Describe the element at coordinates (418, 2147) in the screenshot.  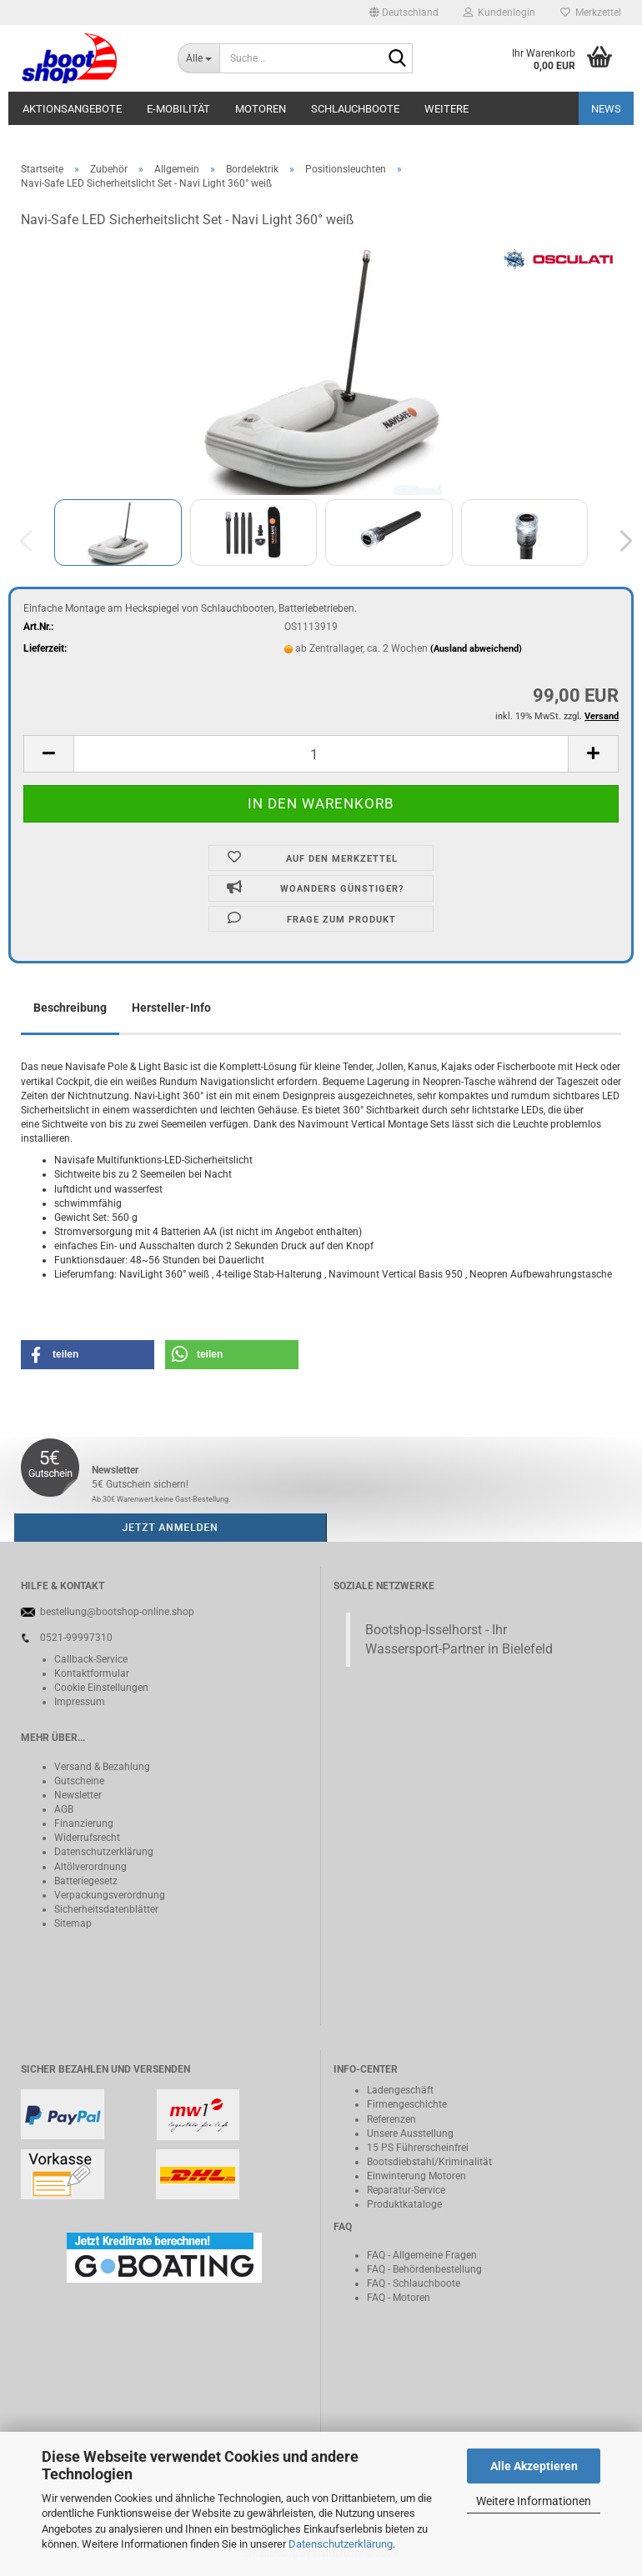
I see `15 PS Führerscheinfrei` at that location.